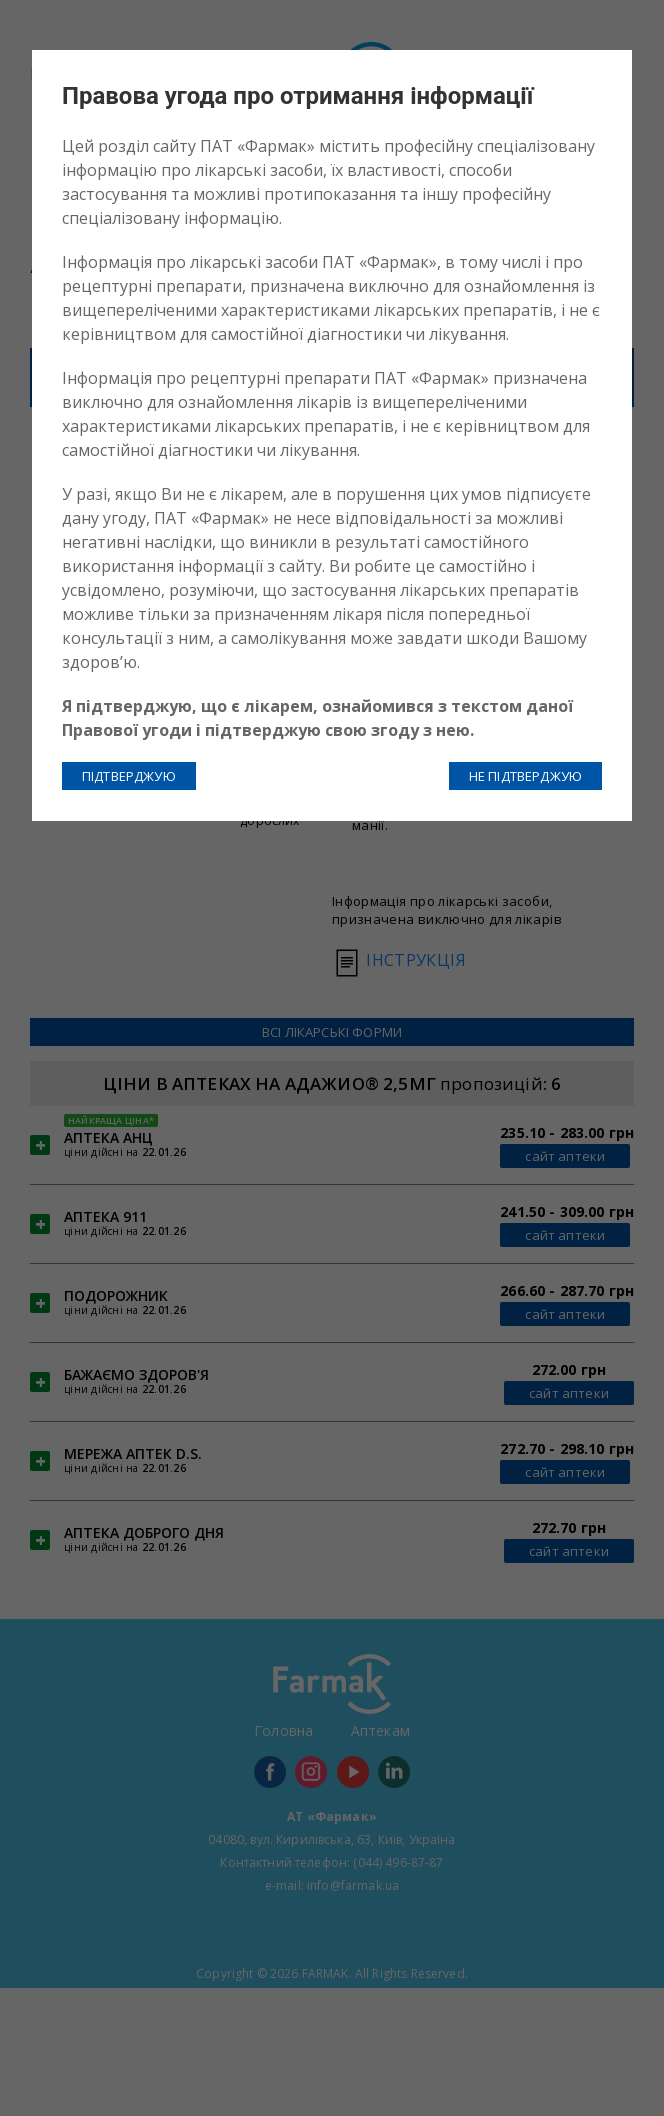  Describe the element at coordinates (525, 776) in the screenshot. I see `НЕ ПІДТВЕРДЖУЮ` at that location.